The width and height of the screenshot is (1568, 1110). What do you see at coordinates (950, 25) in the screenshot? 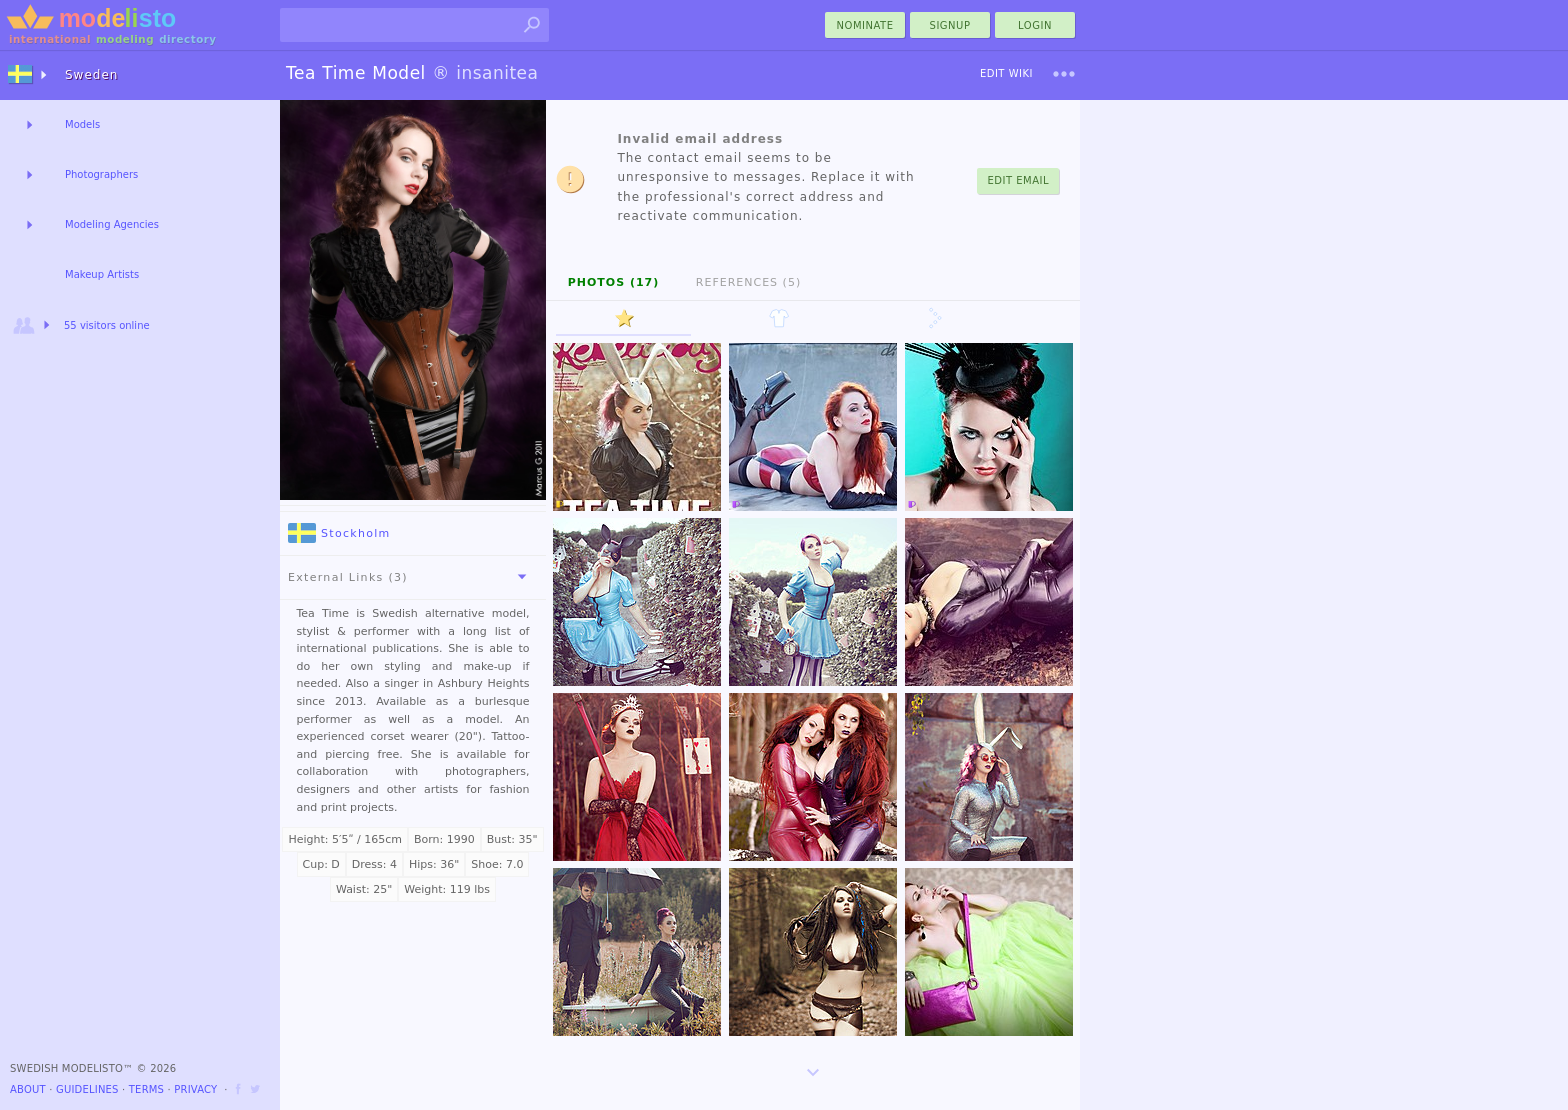
I see `Signup` at bounding box center [950, 25].